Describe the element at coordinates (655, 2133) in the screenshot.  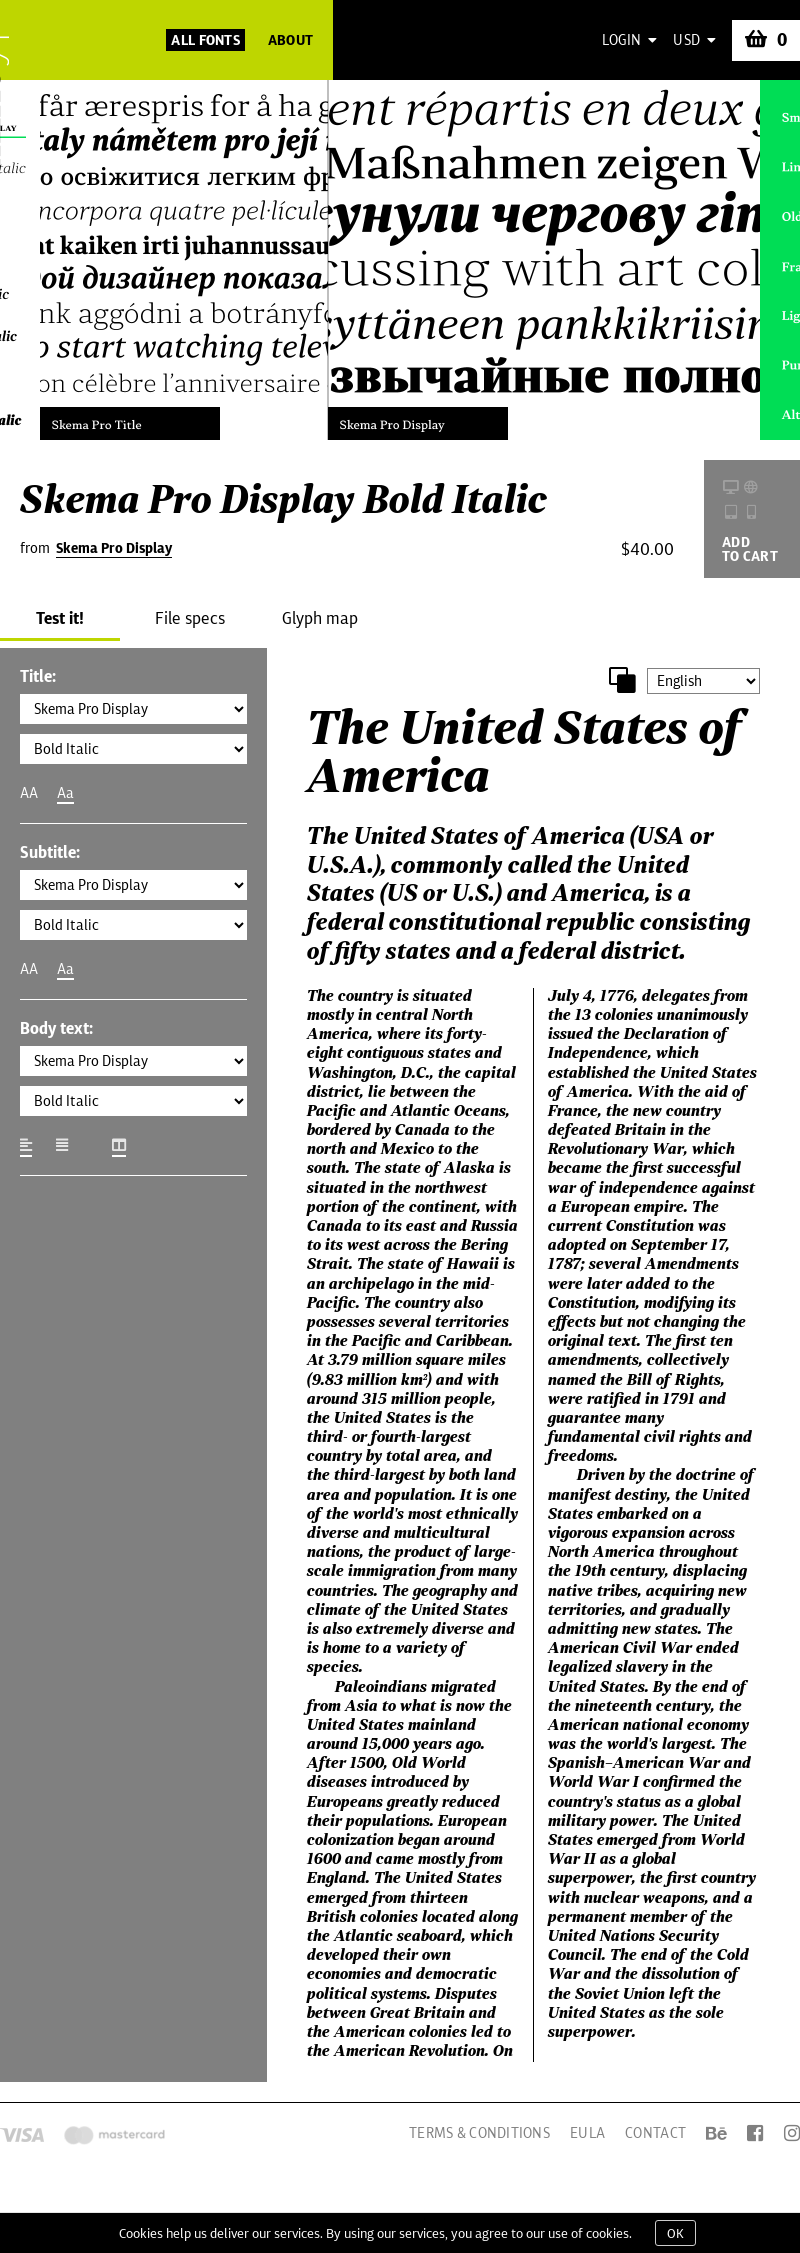
I see `Contact` at that location.